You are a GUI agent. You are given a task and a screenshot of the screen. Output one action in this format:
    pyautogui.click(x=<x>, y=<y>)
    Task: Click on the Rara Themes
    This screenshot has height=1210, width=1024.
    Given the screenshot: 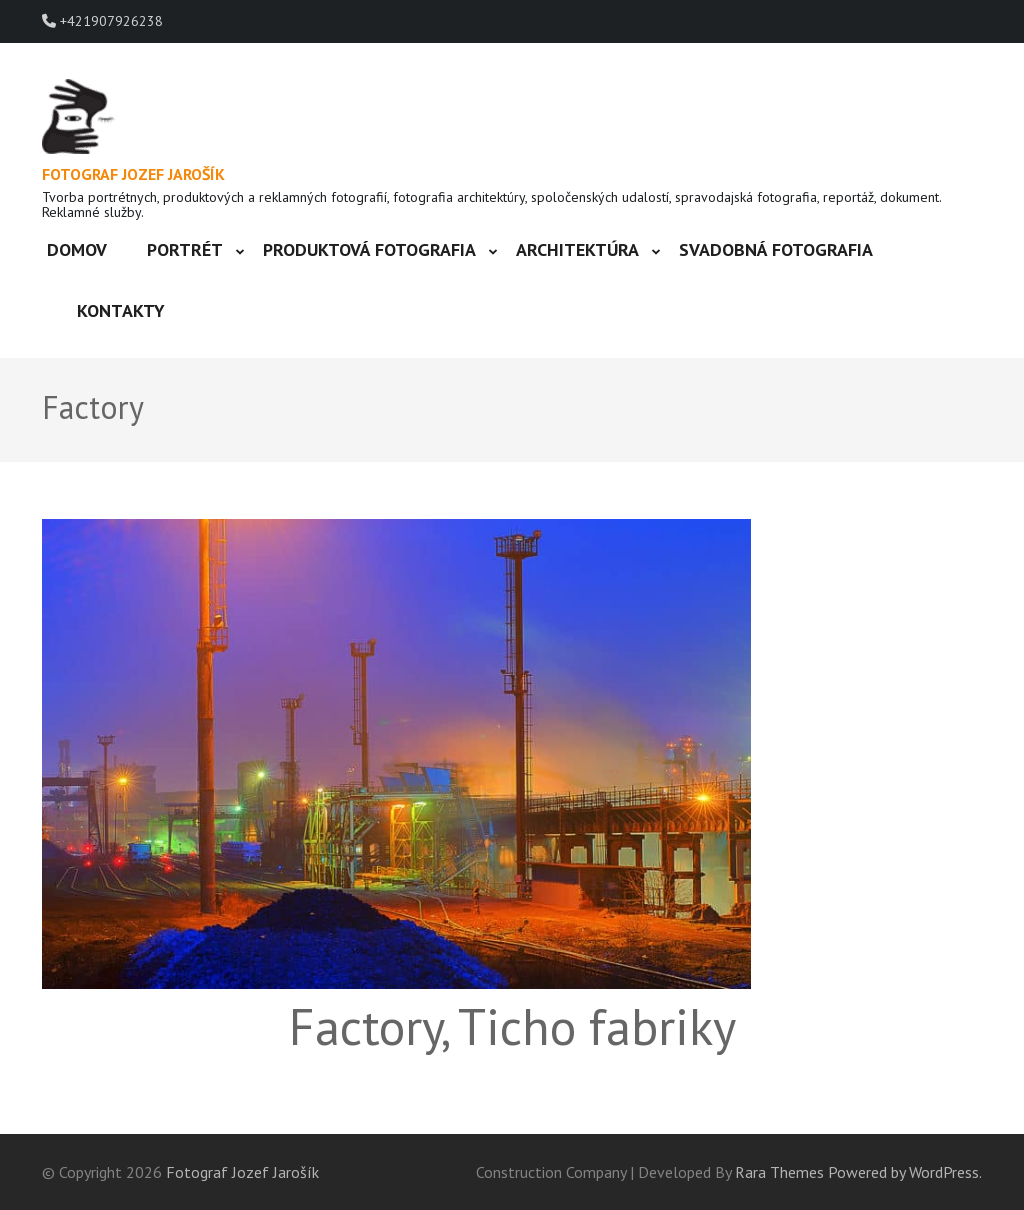 What is the action you would take?
    pyautogui.click(x=779, y=1172)
    